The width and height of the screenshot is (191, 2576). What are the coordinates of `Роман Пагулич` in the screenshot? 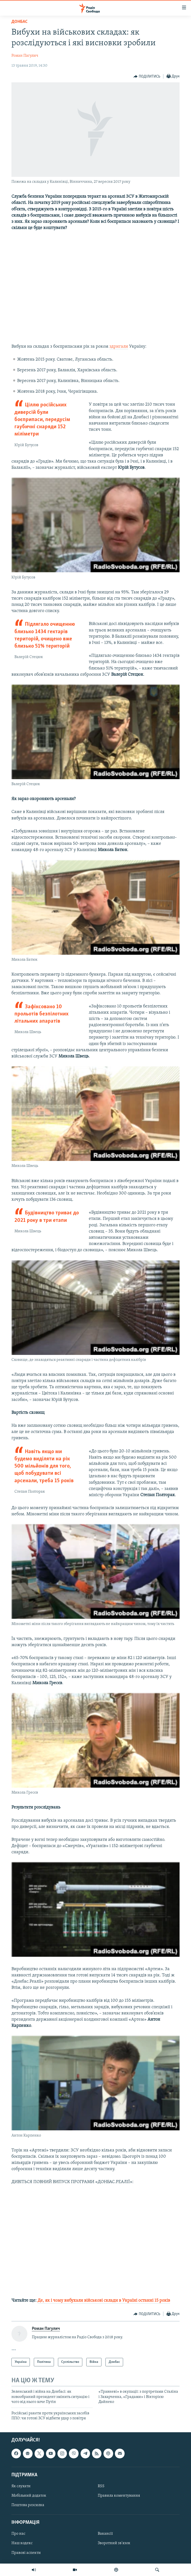 It's located at (24, 56).